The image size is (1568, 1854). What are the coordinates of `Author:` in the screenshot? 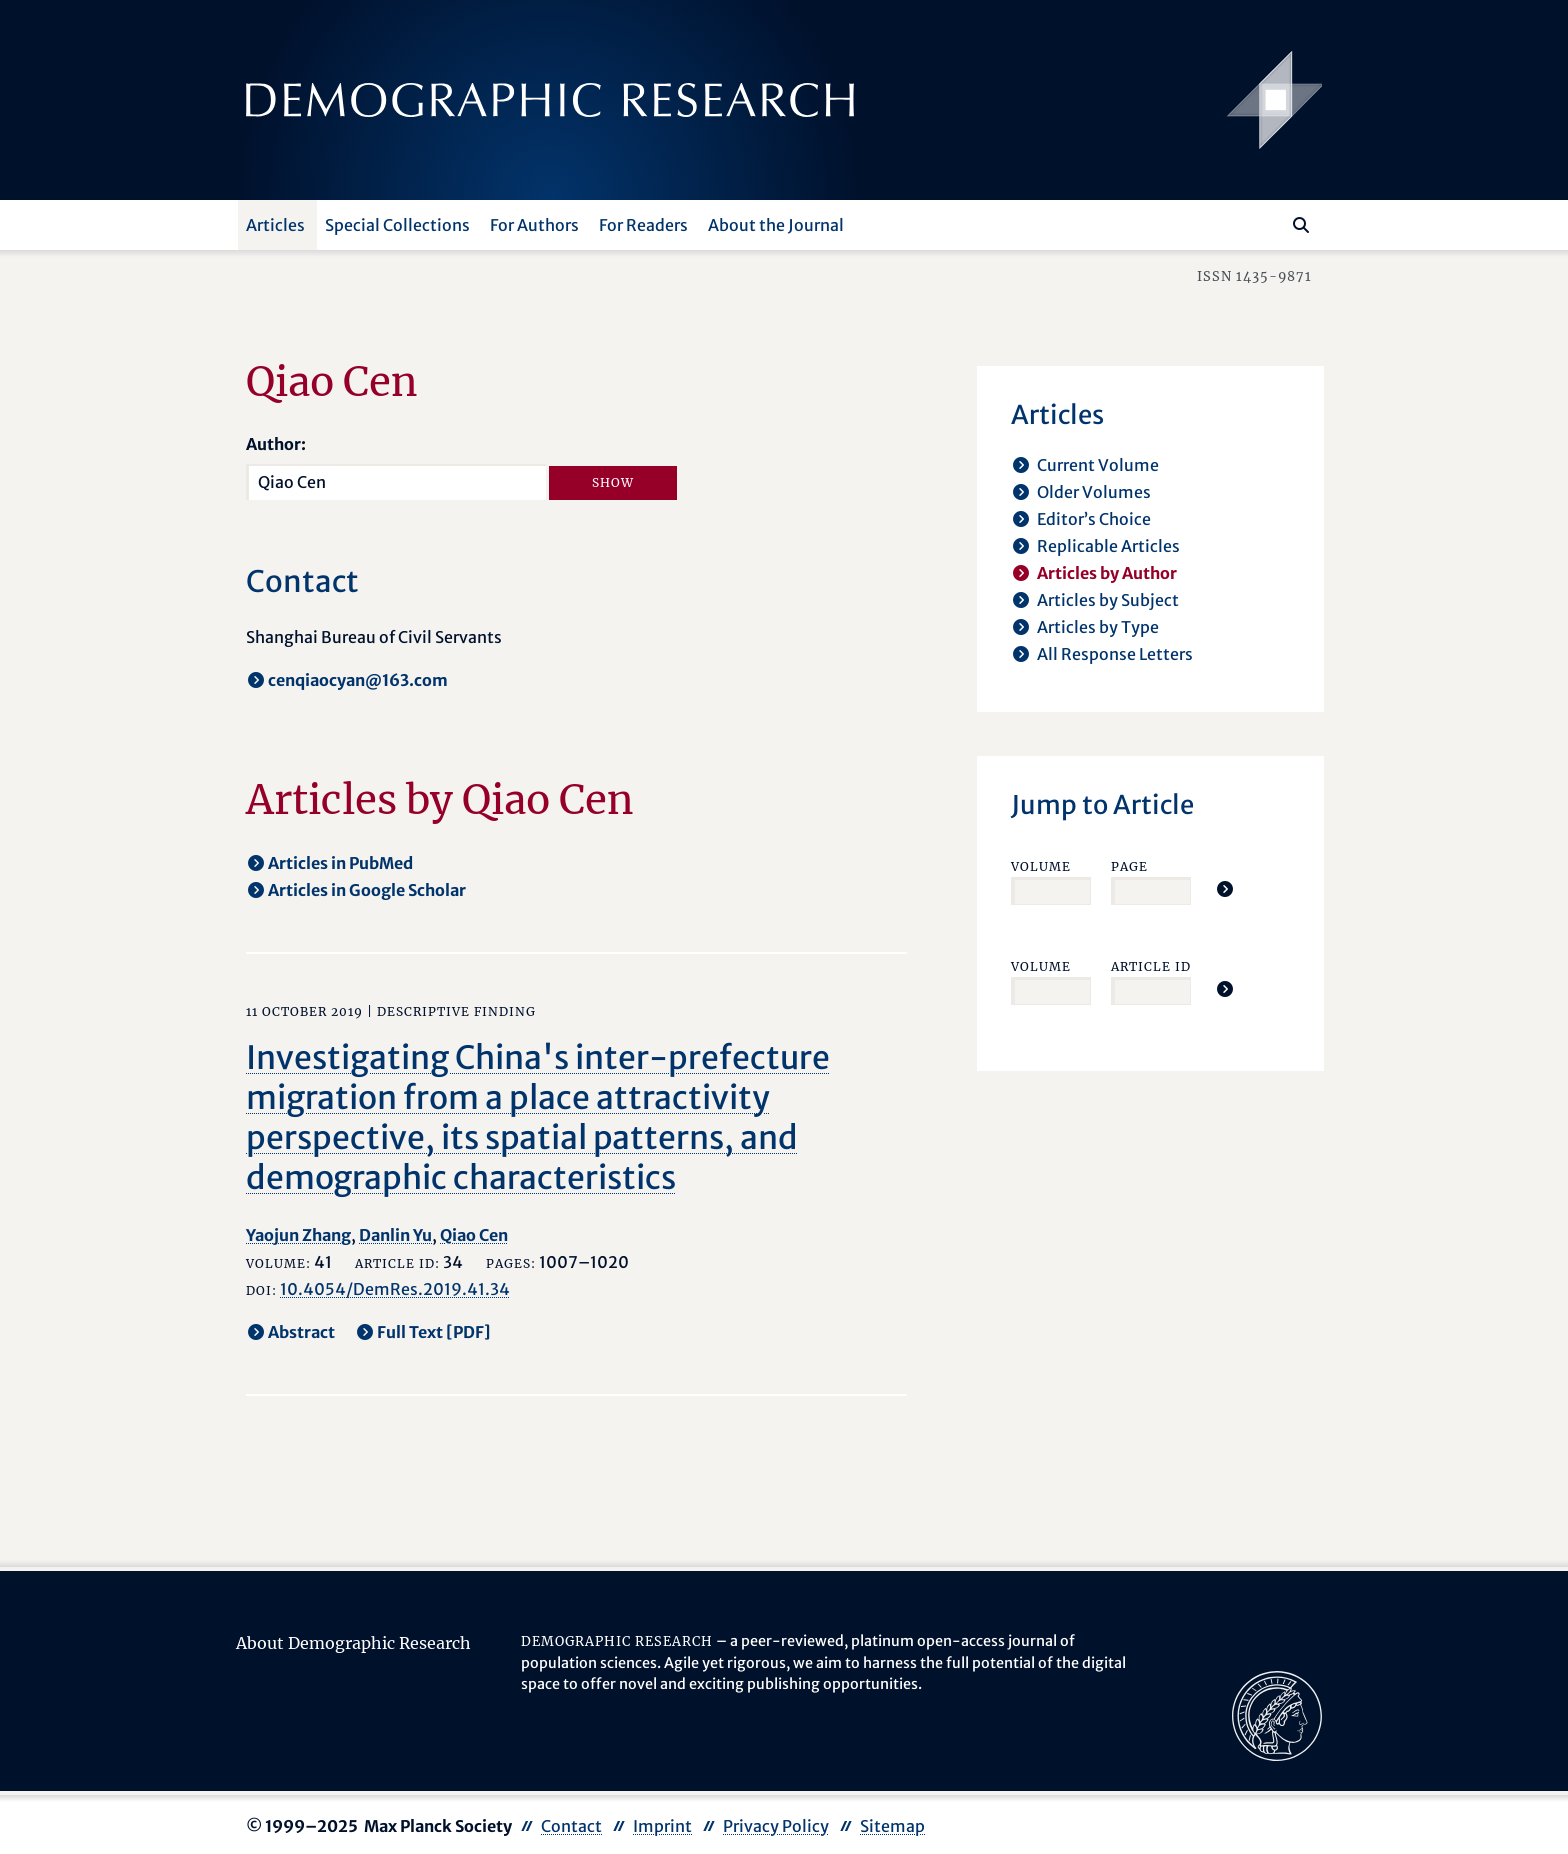 It's located at (276, 444).